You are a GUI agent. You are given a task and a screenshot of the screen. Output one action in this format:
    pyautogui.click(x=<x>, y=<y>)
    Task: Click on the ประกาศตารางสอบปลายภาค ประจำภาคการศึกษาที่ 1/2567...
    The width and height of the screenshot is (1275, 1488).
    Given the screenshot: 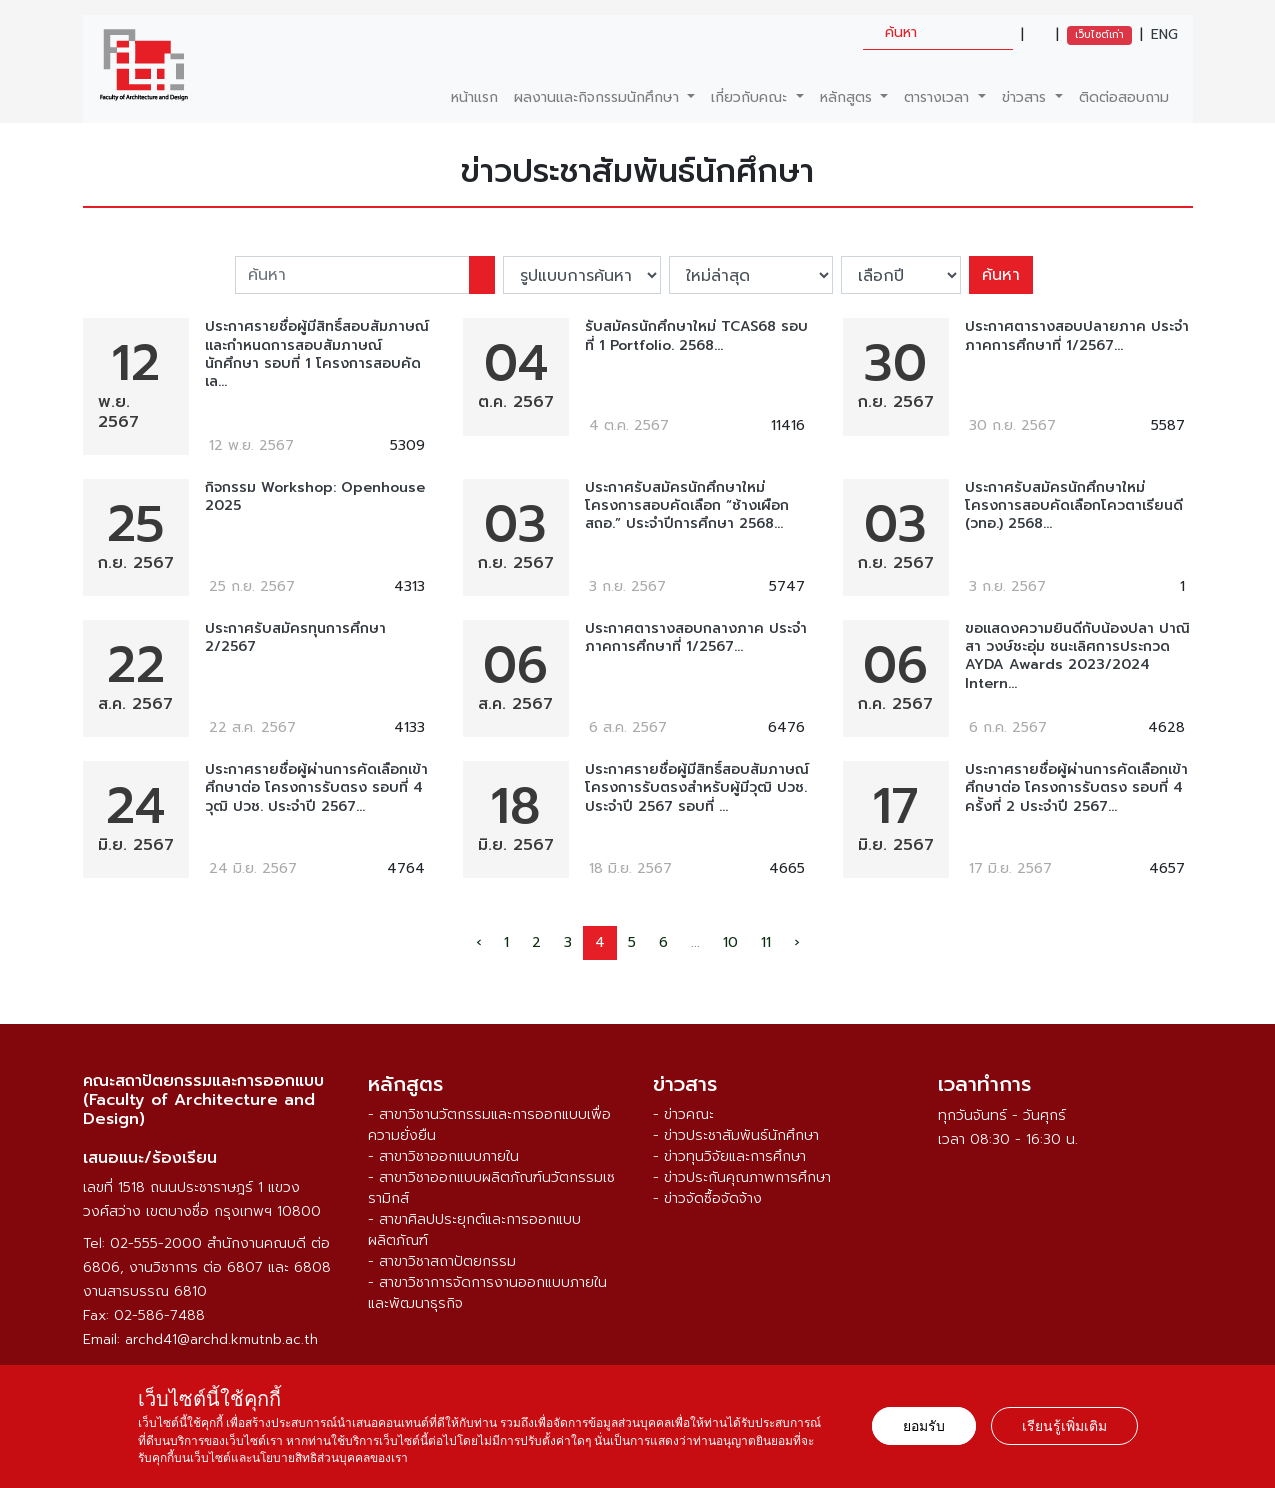 What is the action you would take?
    pyautogui.click(x=1077, y=336)
    